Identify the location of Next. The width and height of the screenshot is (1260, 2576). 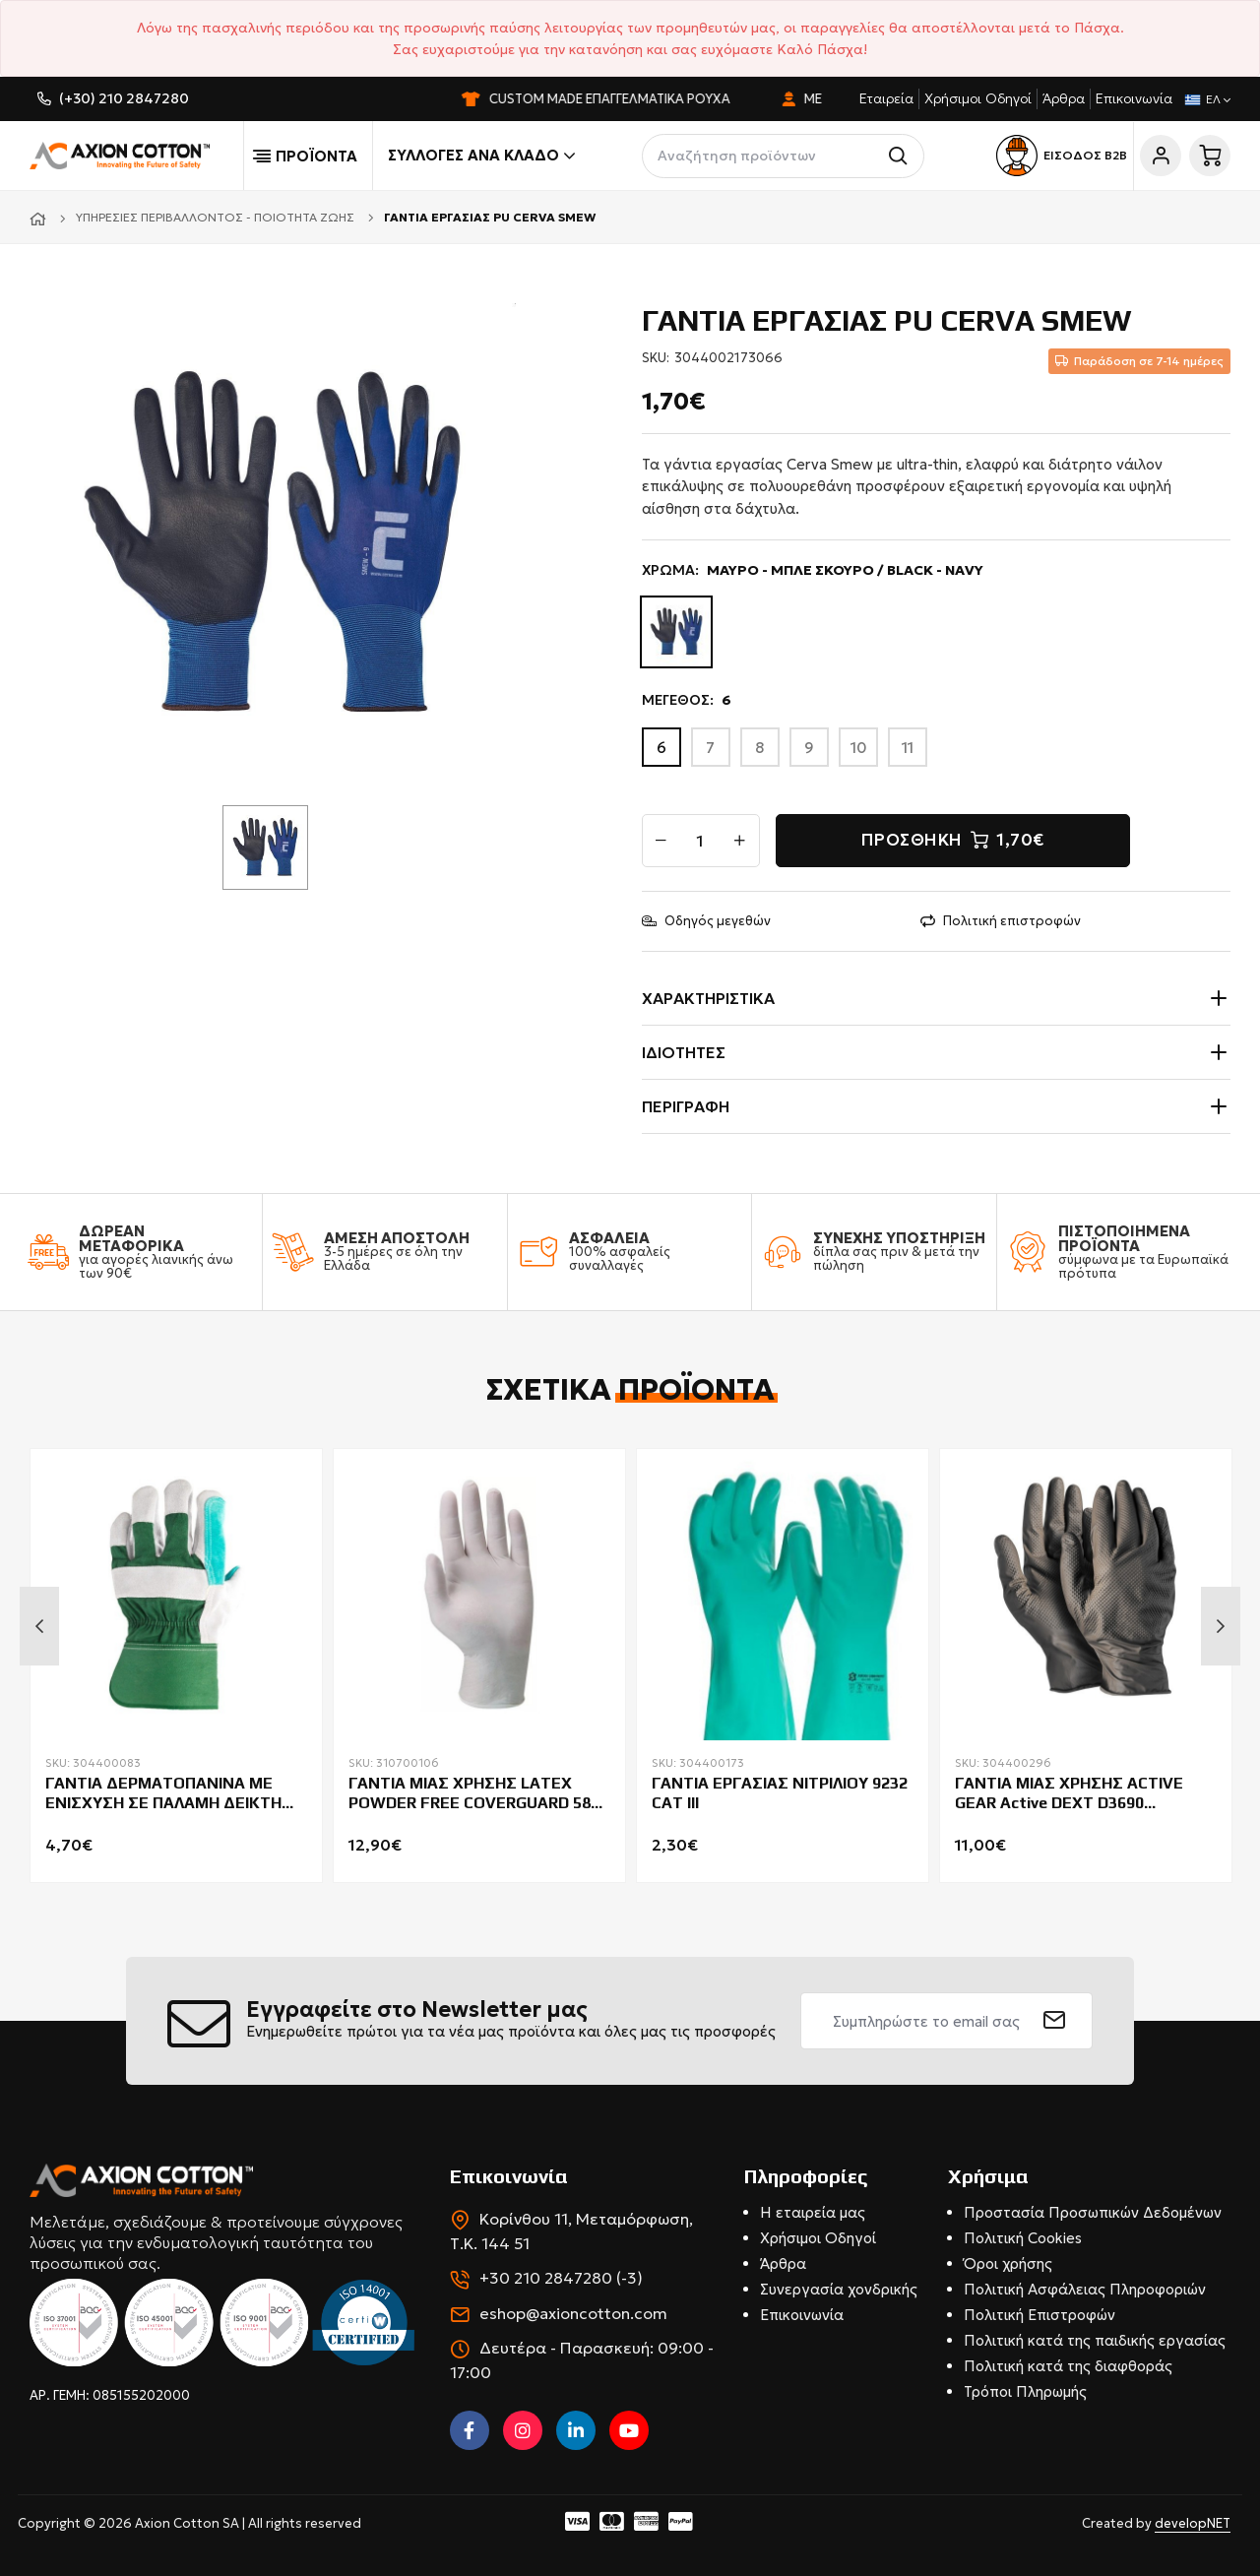
(1220, 1626).